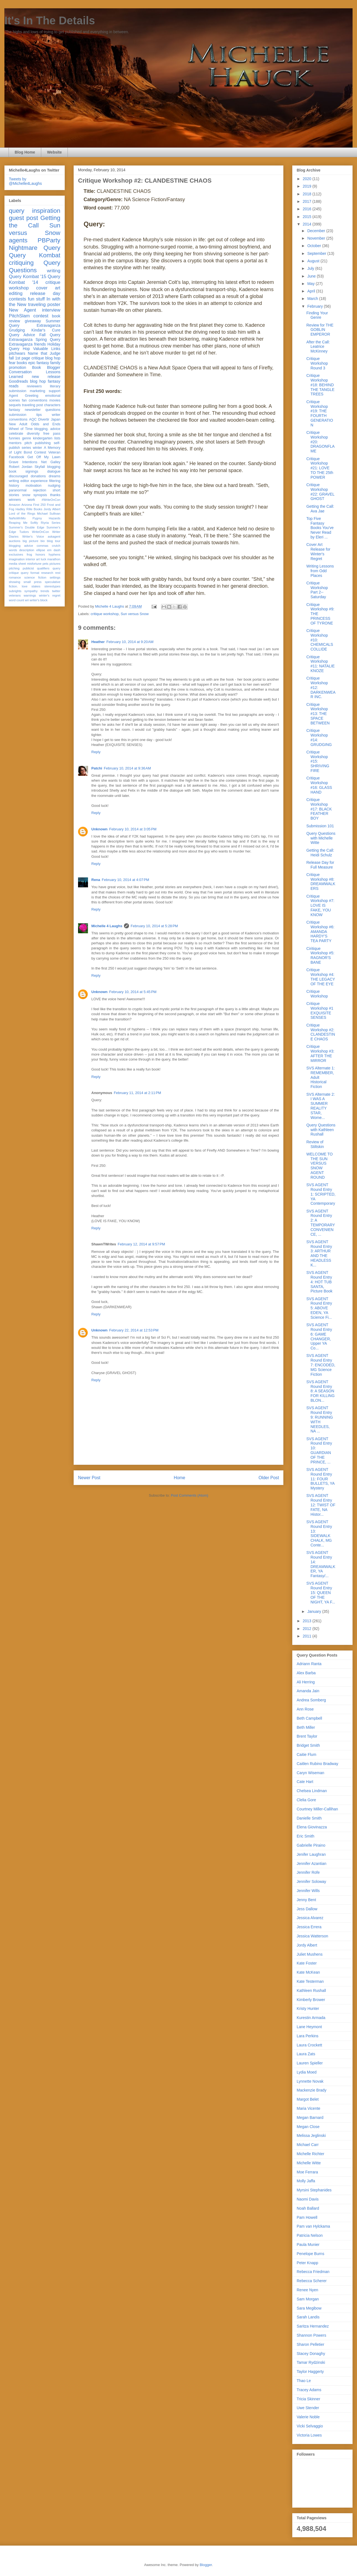 The width and height of the screenshot is (357, 2576). What do you see at coordinates (51, 509) in the screenshot?
I see `Jordy Albert` at bounding box center [51, 509].